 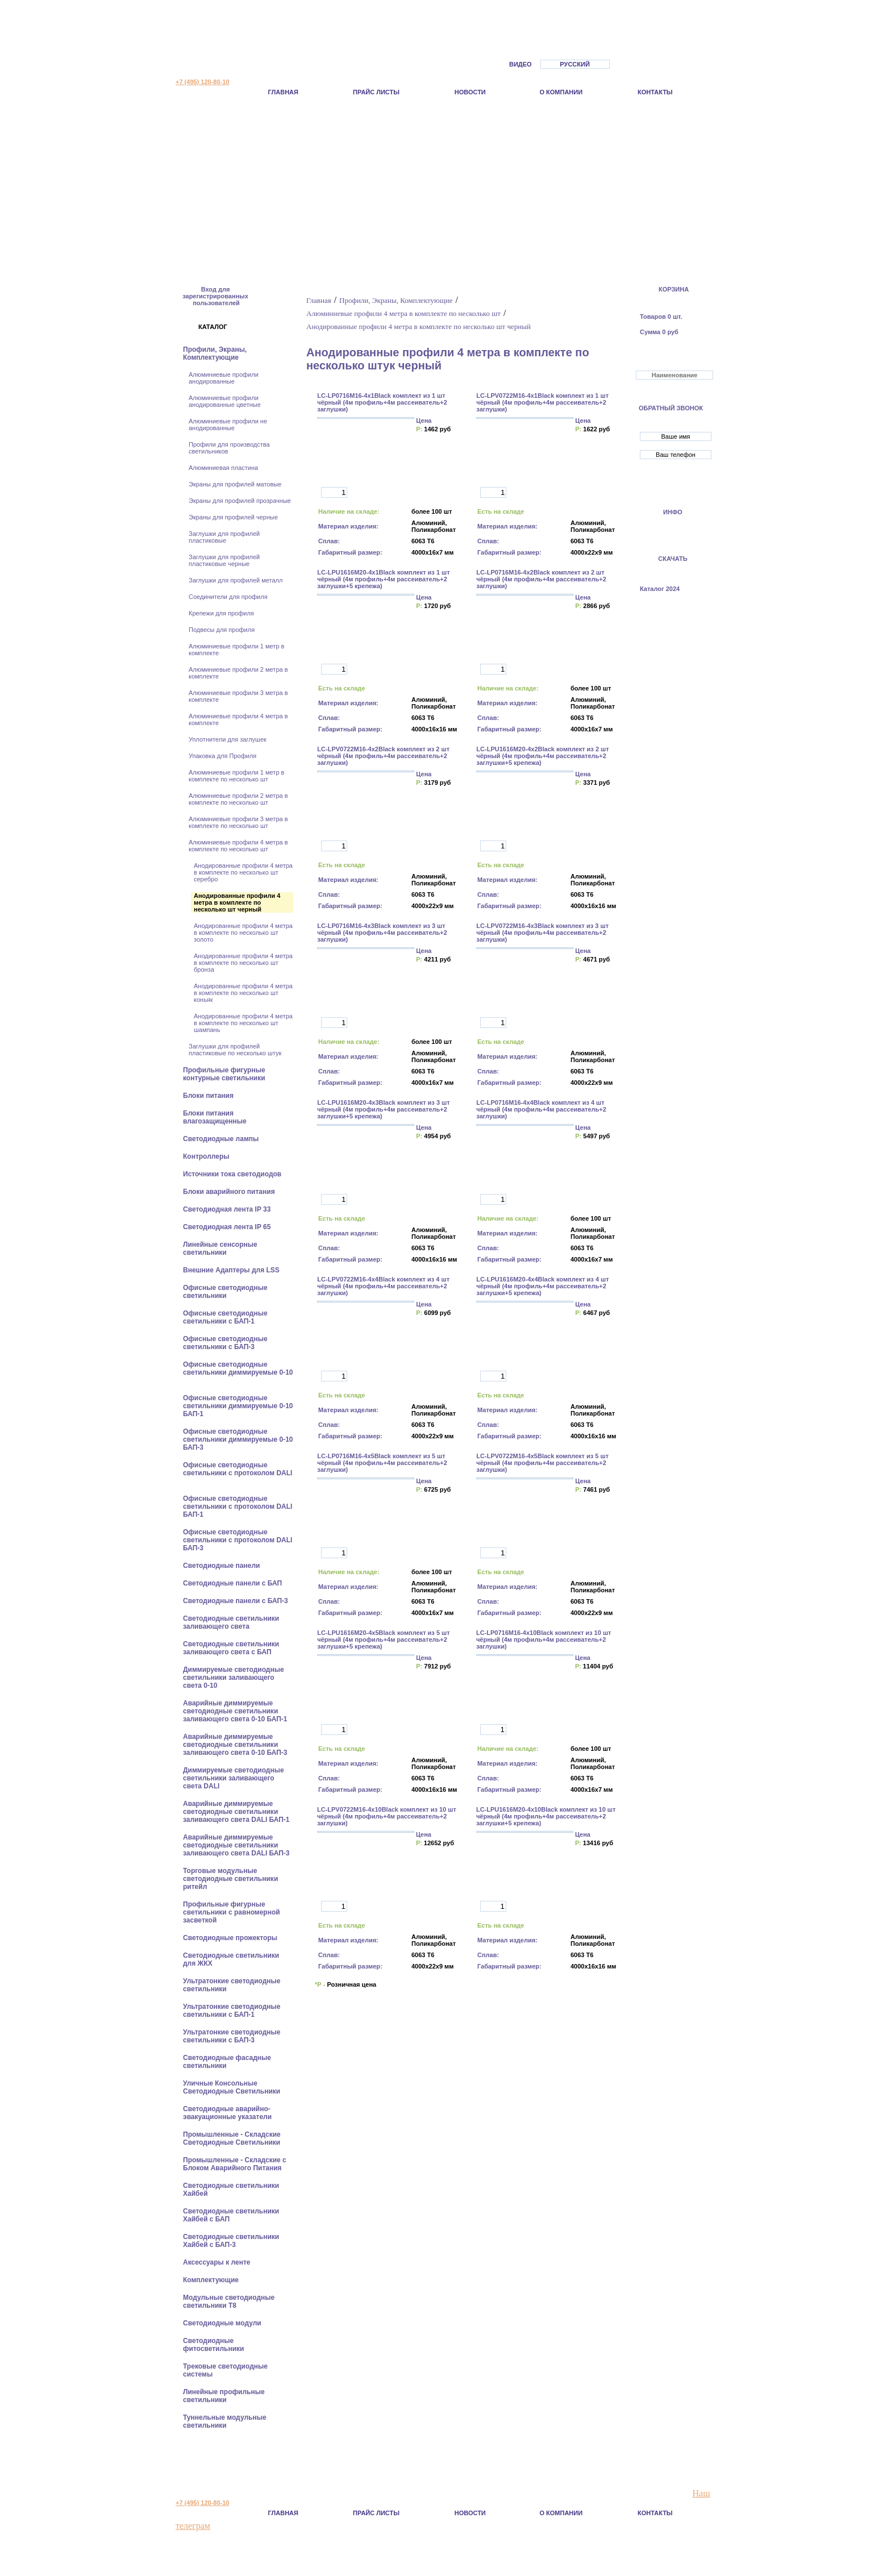 I want to click on Комплектующие, so click(x=211, y=2280).